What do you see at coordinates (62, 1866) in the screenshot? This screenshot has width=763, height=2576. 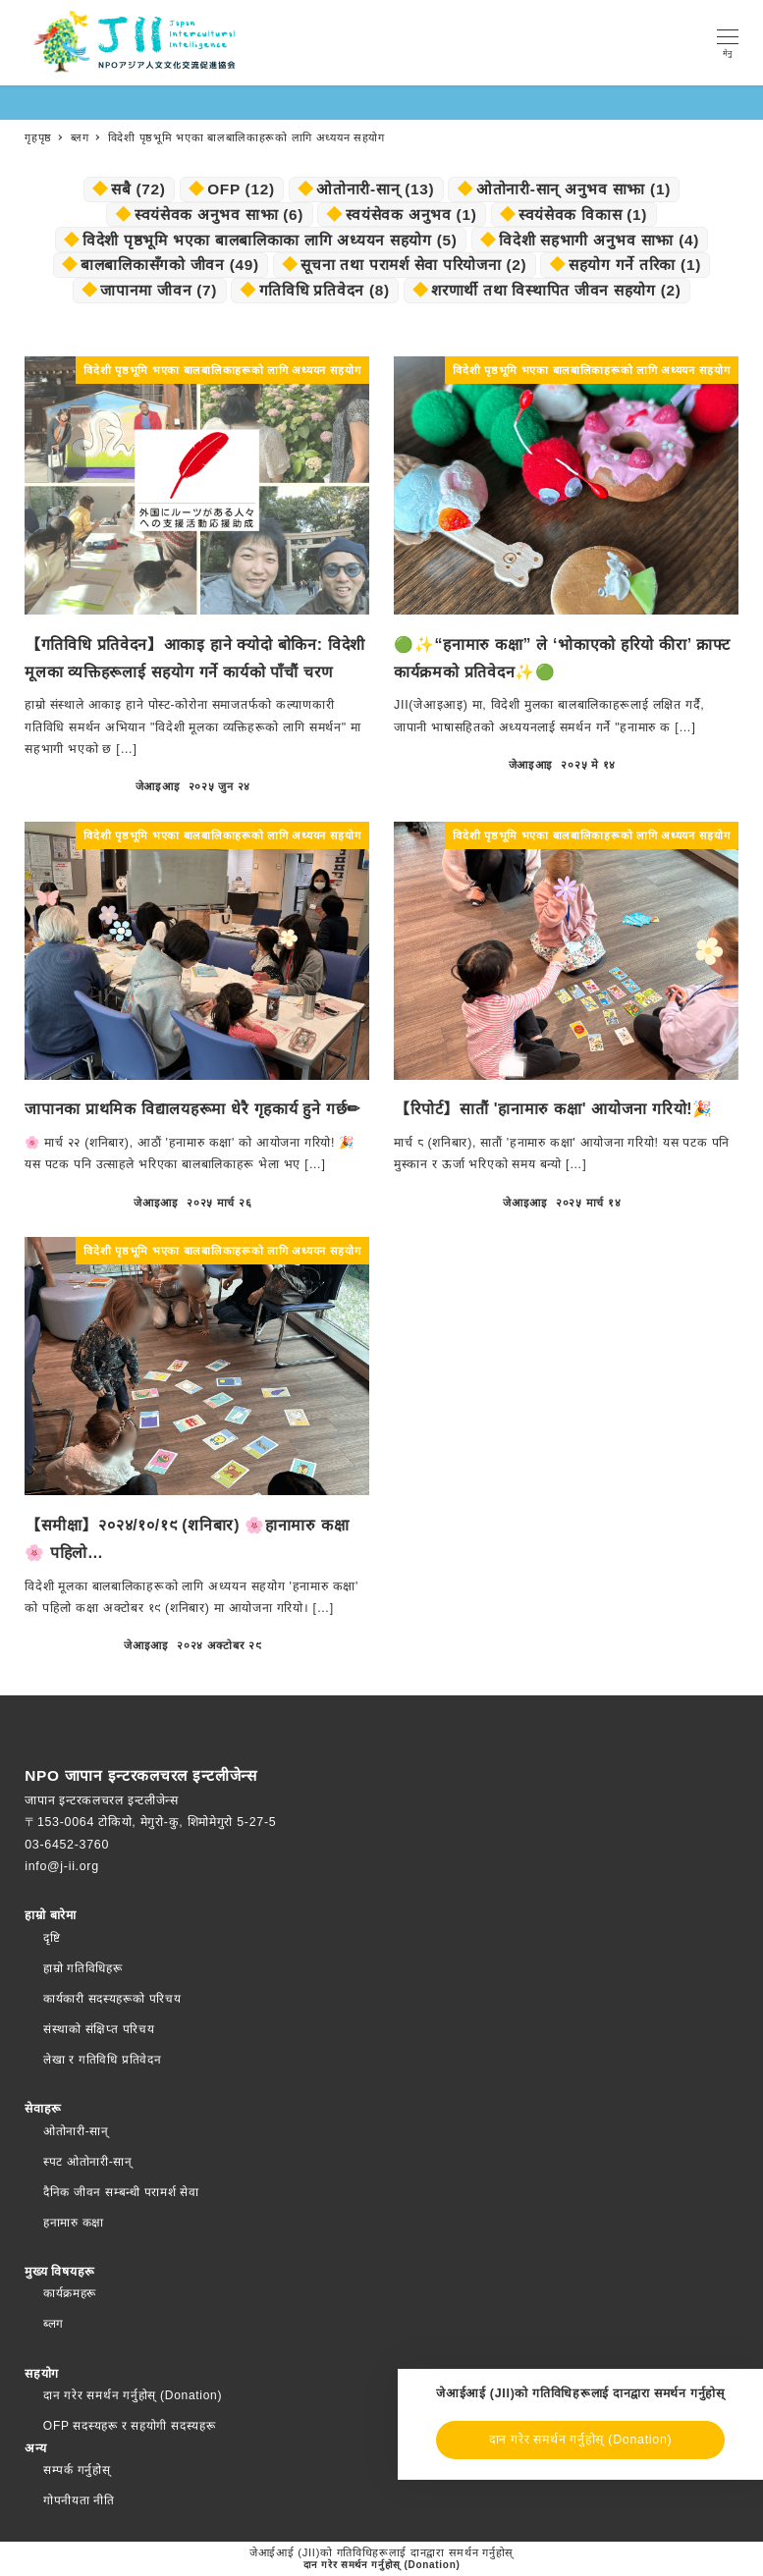 I see `info@j-ii.org` at bounding box center [62, 1866].